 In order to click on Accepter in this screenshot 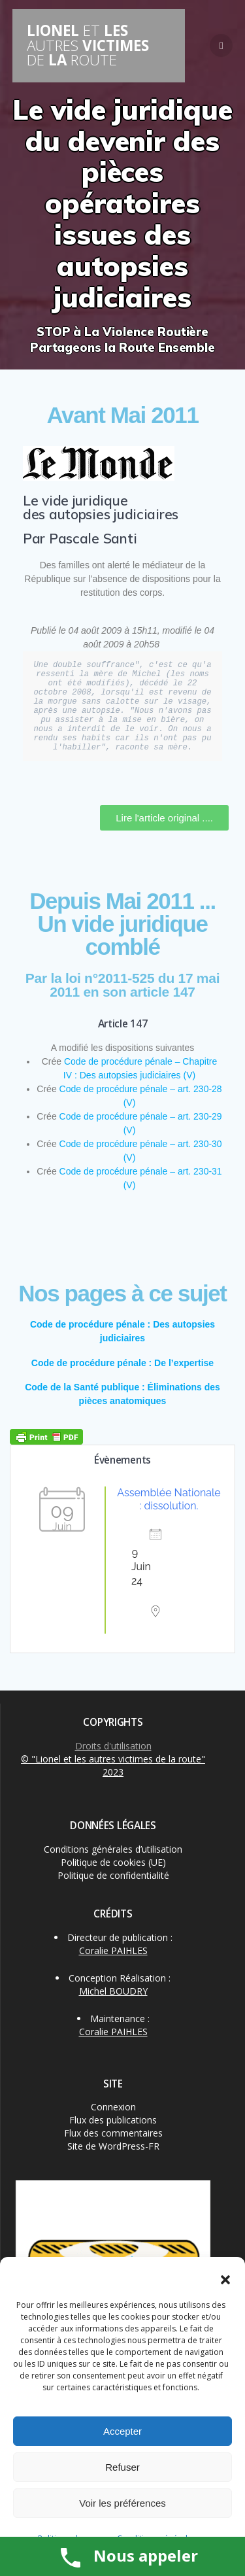, I will do `click(122, 2431)`.